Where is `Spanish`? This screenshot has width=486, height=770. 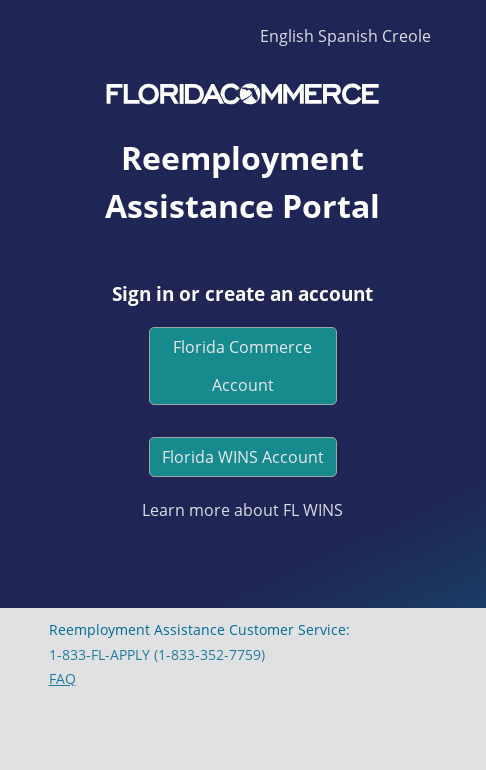 Spanish is located at coordinates (348, 36).